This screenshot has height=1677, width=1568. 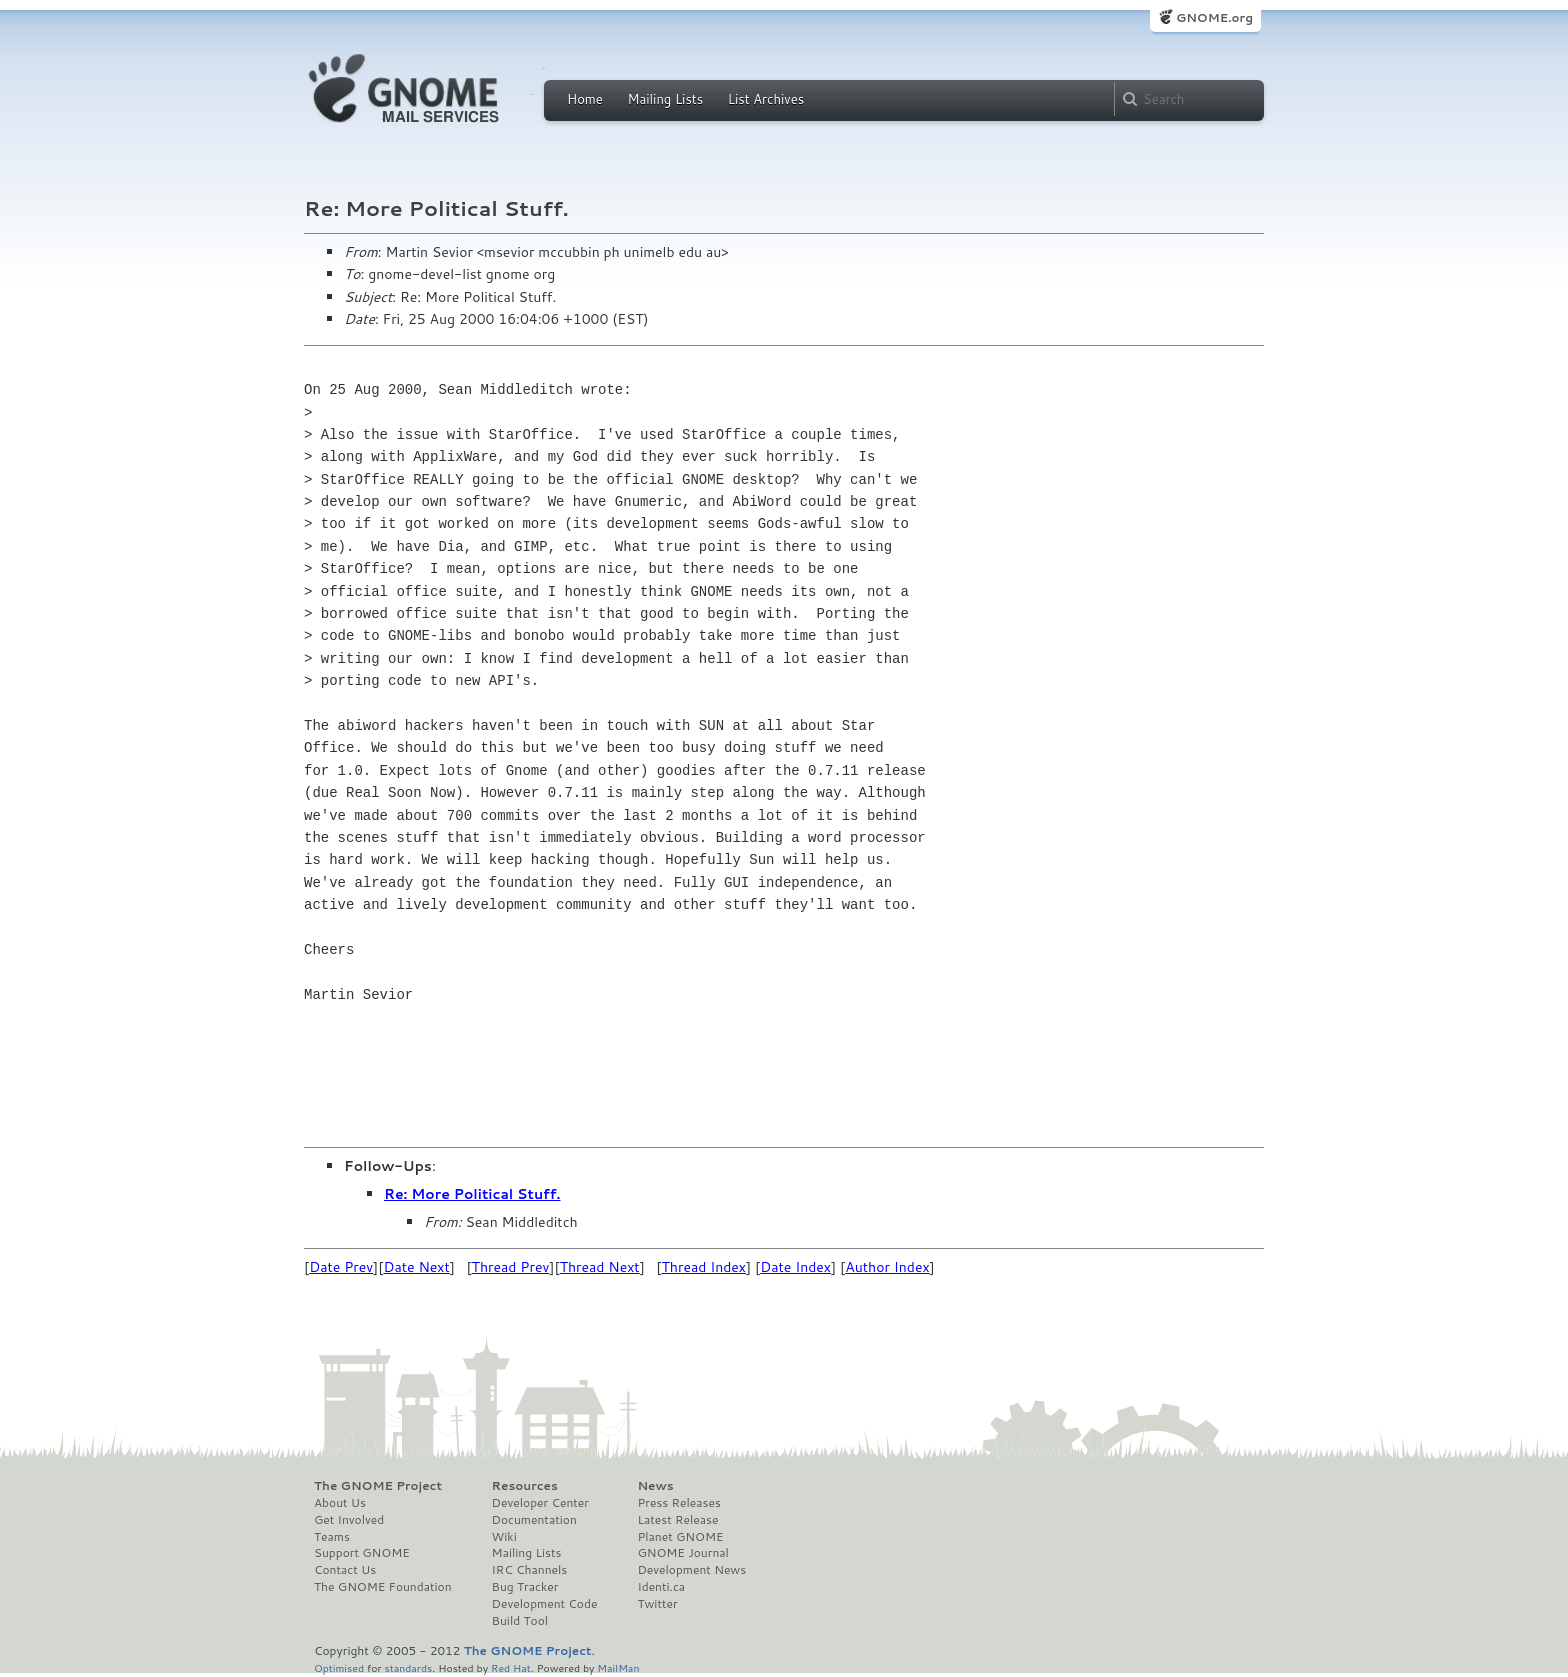 What do you see at coordinates (416, 1267) in the screenshot?
I see `Date Next` at bounding box center [416, 1267].